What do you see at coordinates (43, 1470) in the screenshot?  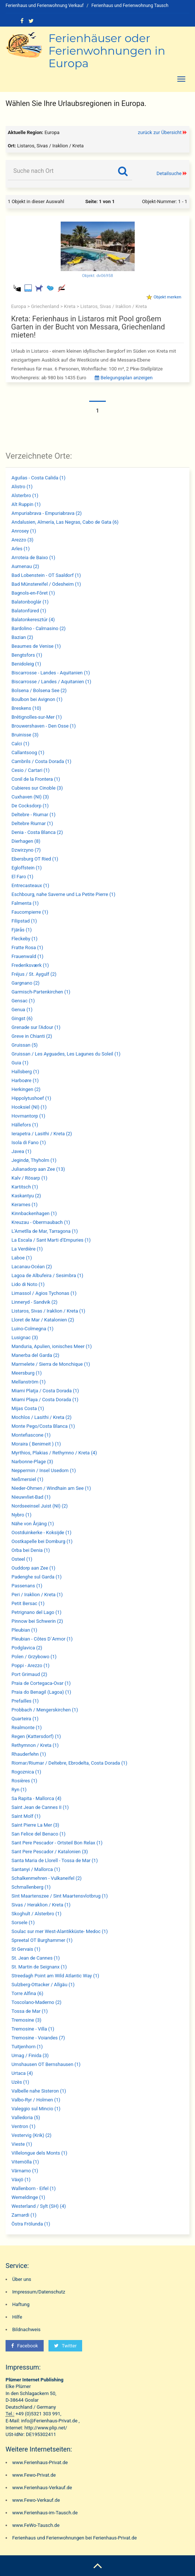 I see `Neppermin / Insel Usedom (1)` at bounding box center [43, 1470].